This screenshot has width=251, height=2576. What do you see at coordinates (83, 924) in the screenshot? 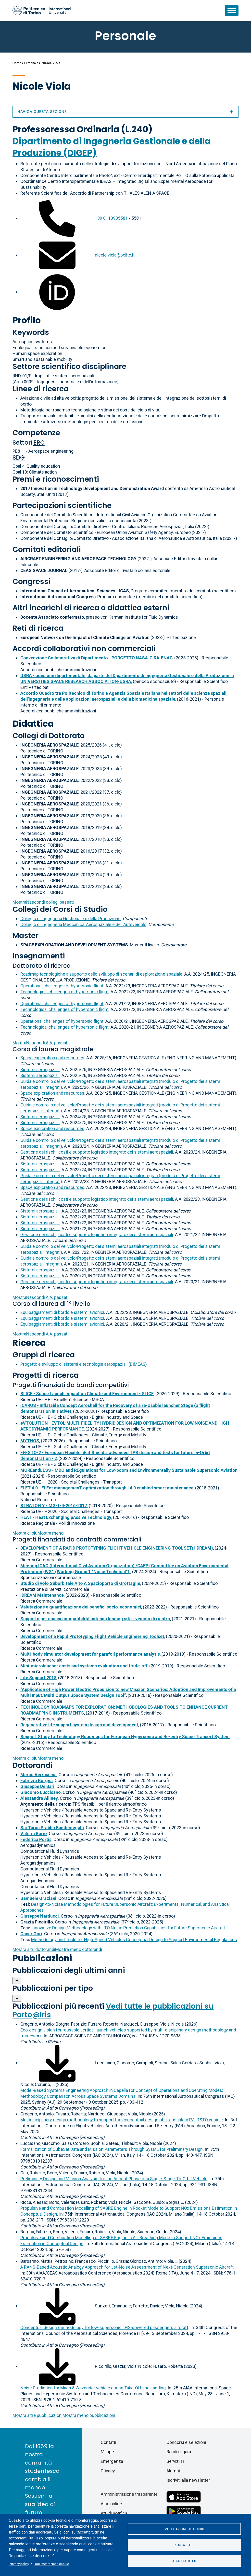
I see `Collegio di Ingegneria Meccanica, Aerospaziale e dell'Autoveicolo` at bounding box center [83, 924].